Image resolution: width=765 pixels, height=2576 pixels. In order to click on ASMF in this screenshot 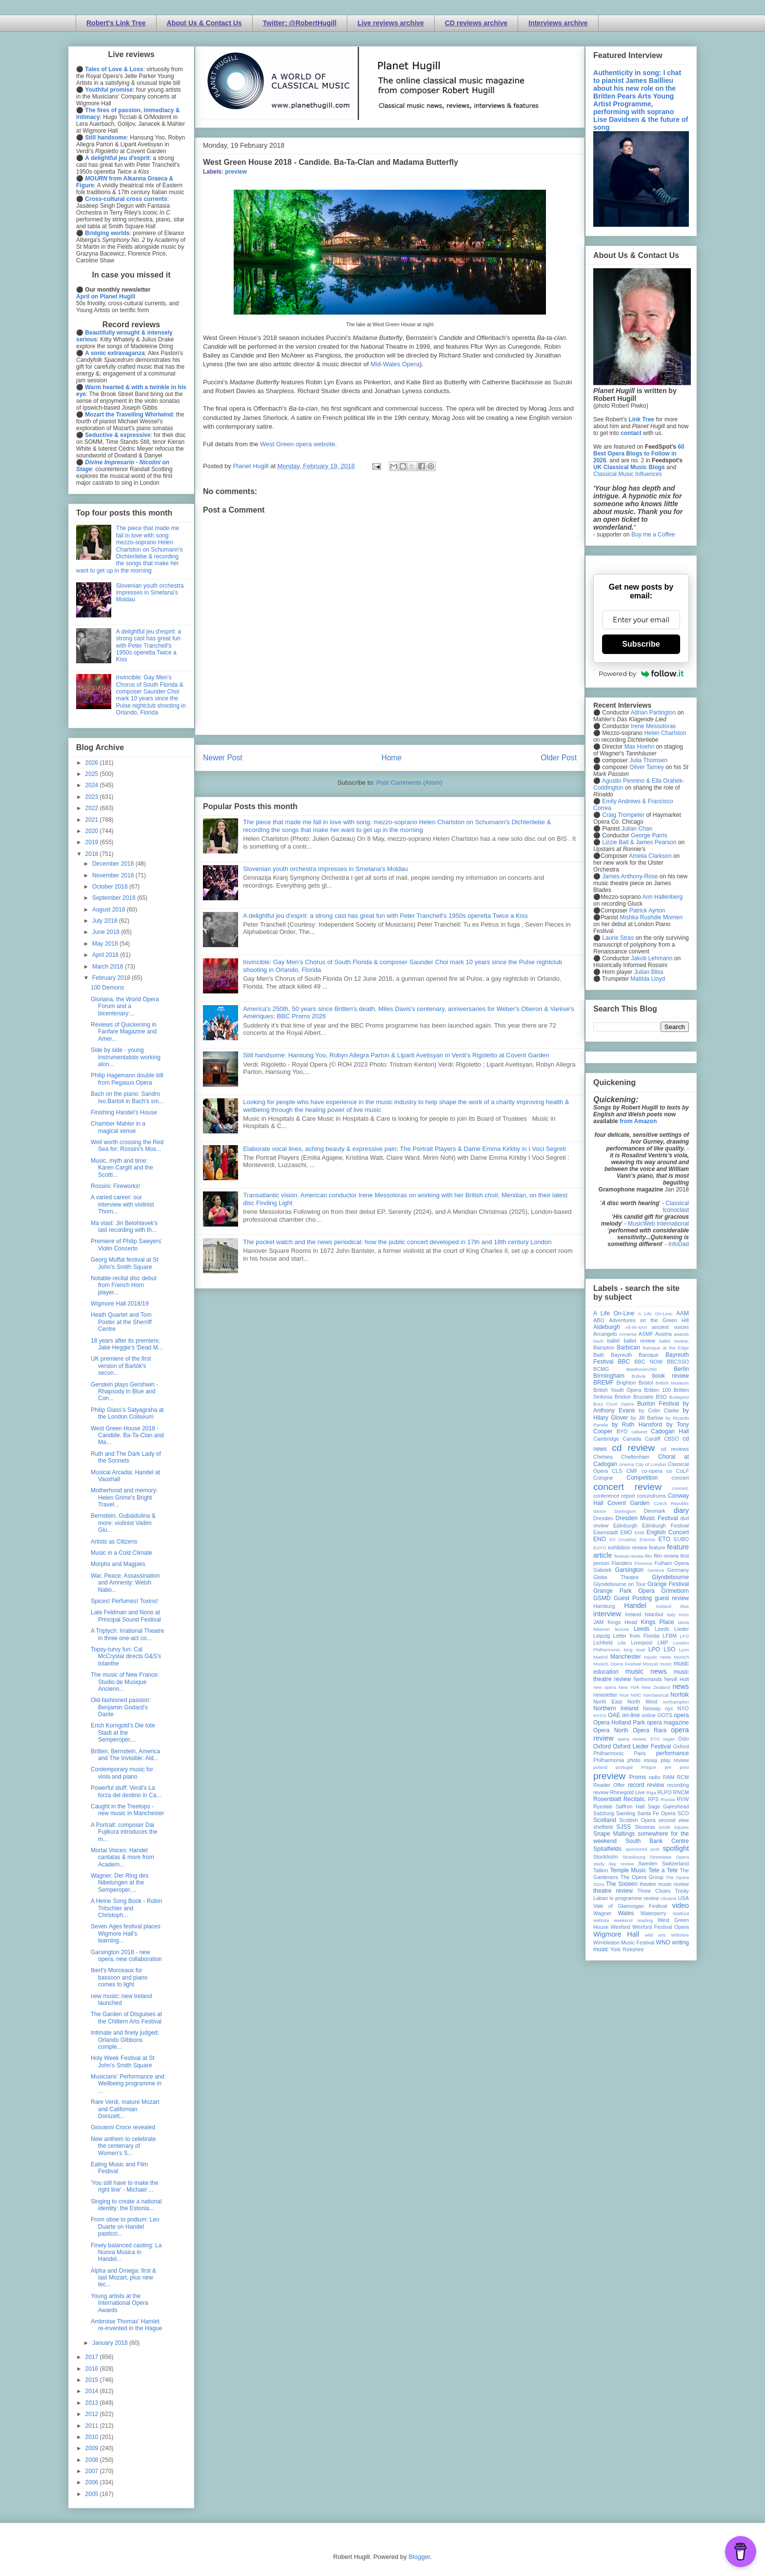, I will do `click(646, 1334)`.